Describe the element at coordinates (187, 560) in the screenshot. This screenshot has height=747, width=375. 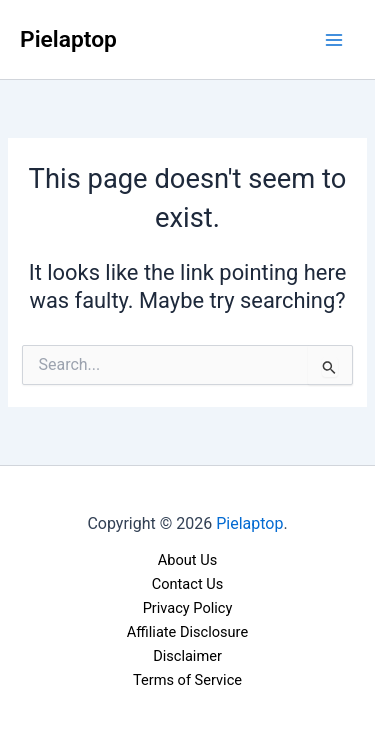
I see `About Us` at that location.